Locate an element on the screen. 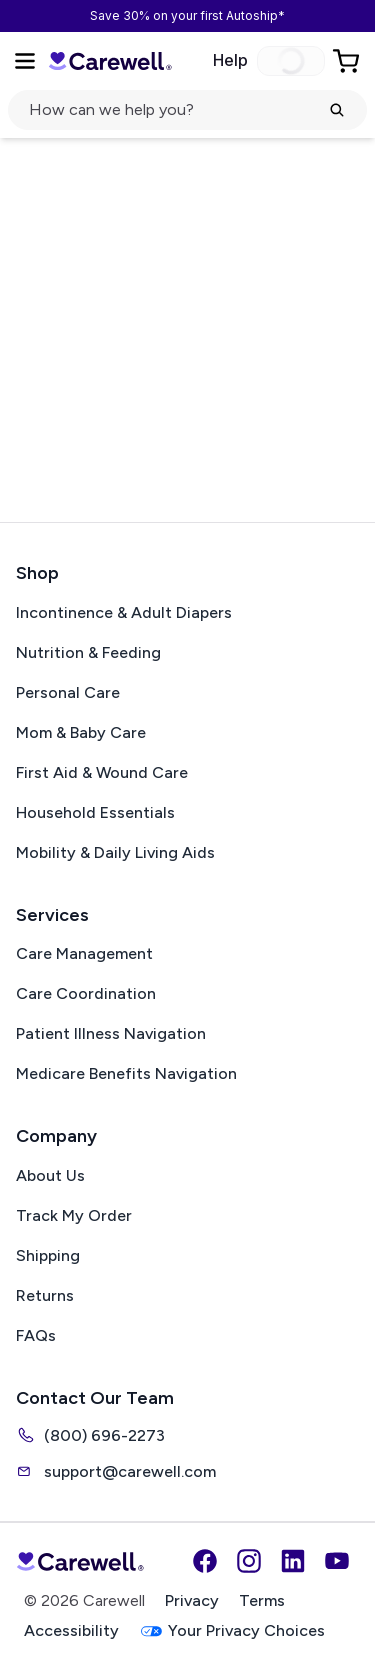 The image size is (375, 1668). Household Essentials is located at coordinates (95, 812).